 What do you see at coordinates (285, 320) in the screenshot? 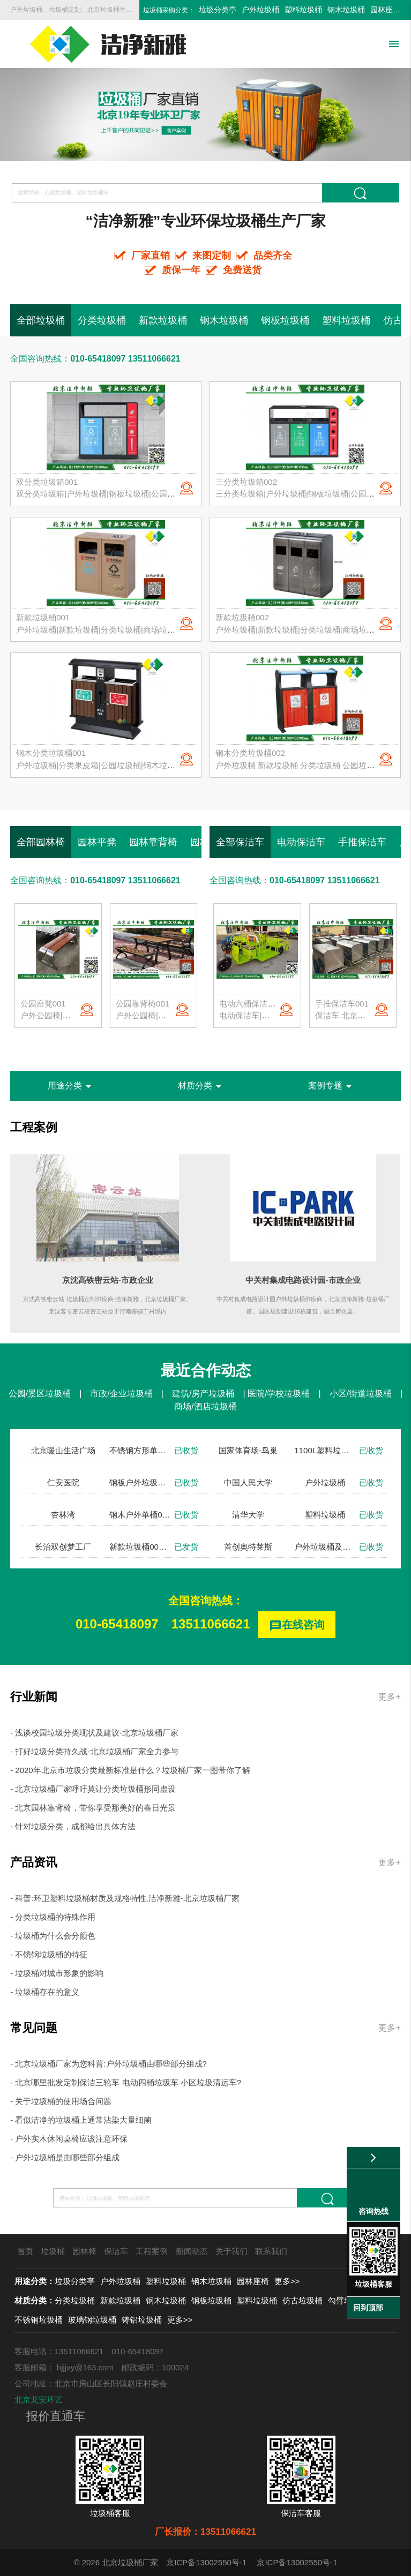
I see `钢板垃圾桶` at bounding box center [285, 320].